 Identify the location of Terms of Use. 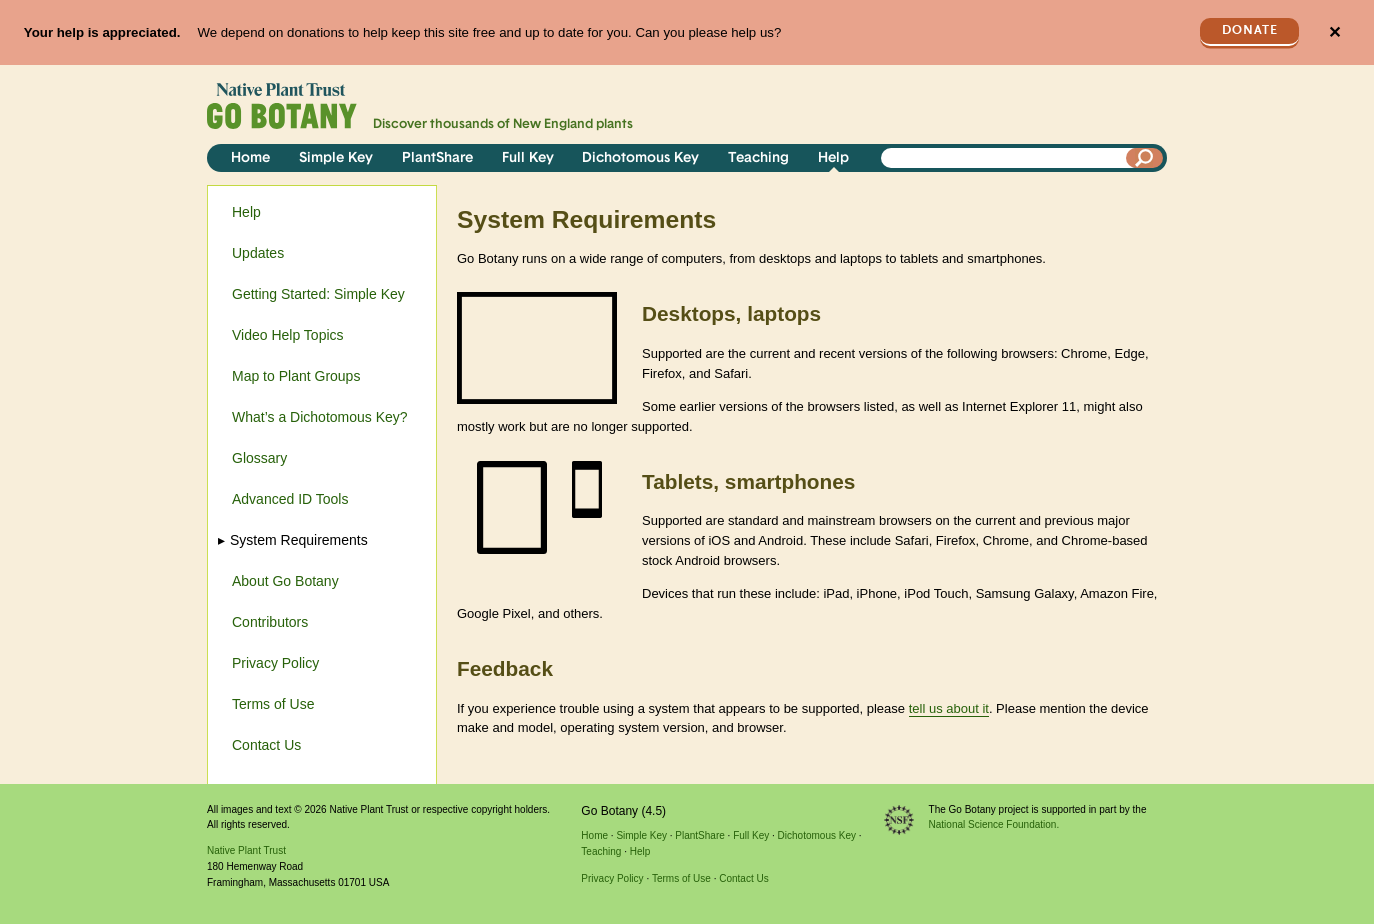
(273, 704).